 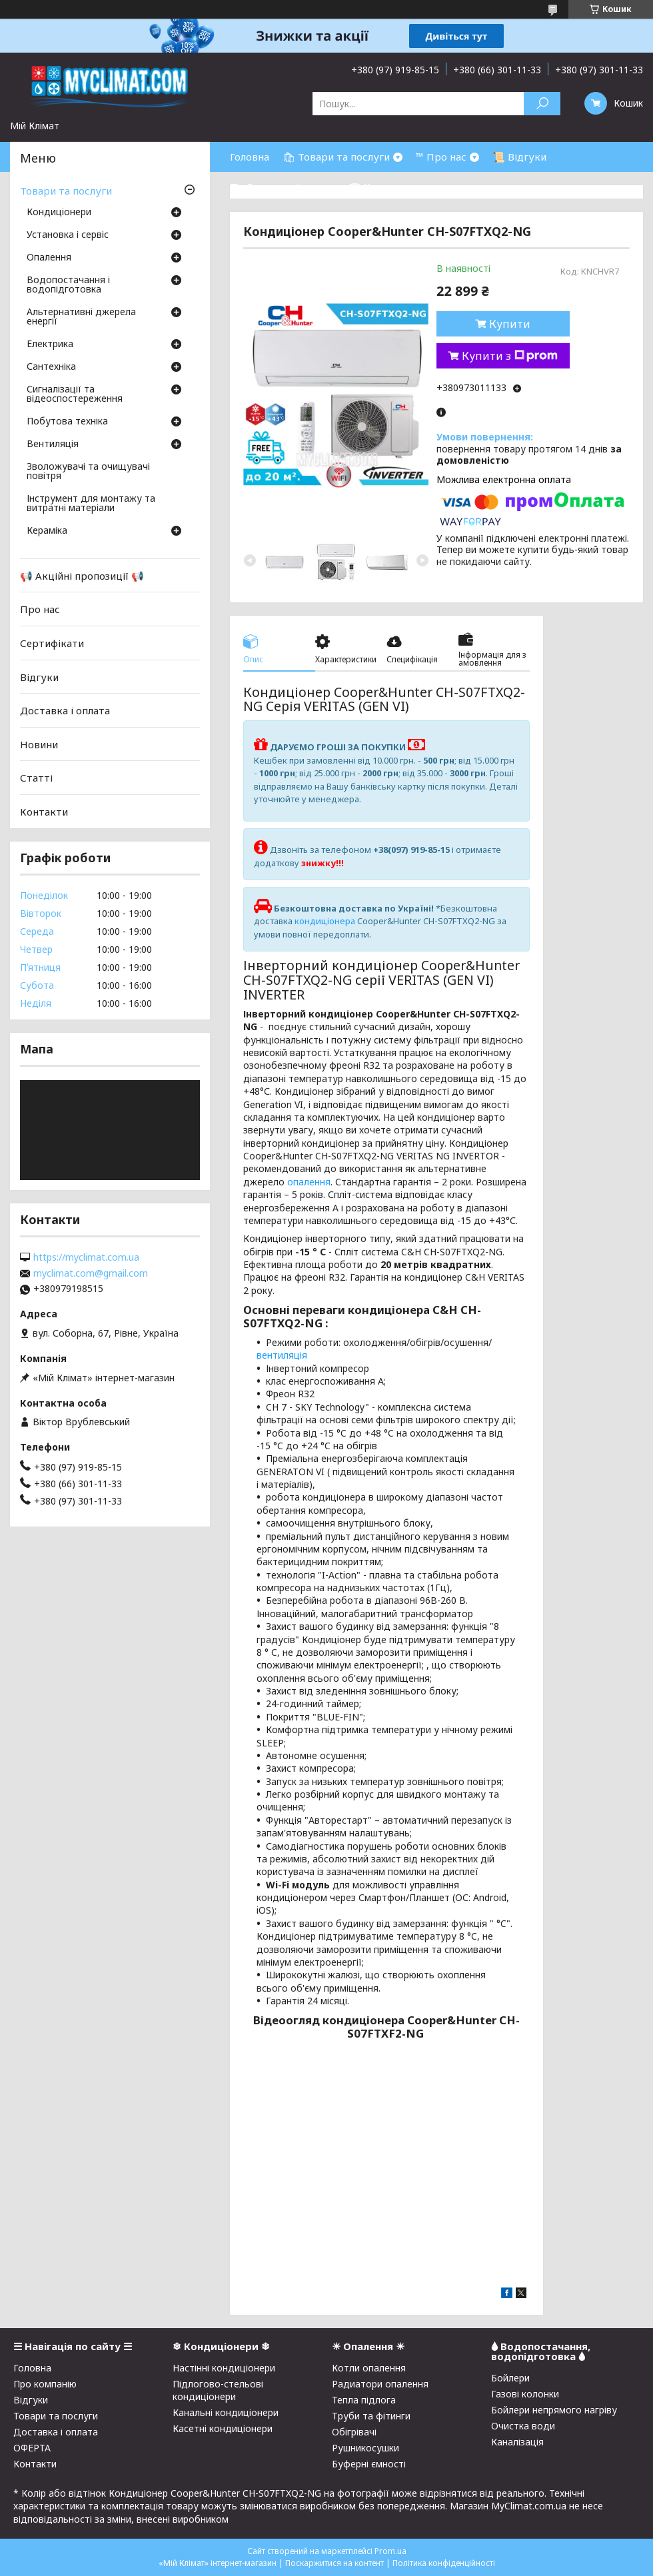 What do you see at coordinates (224, 2367) in the screenshot?
I see `Настінні кондиціонери` at bounding box center [224, 2367].